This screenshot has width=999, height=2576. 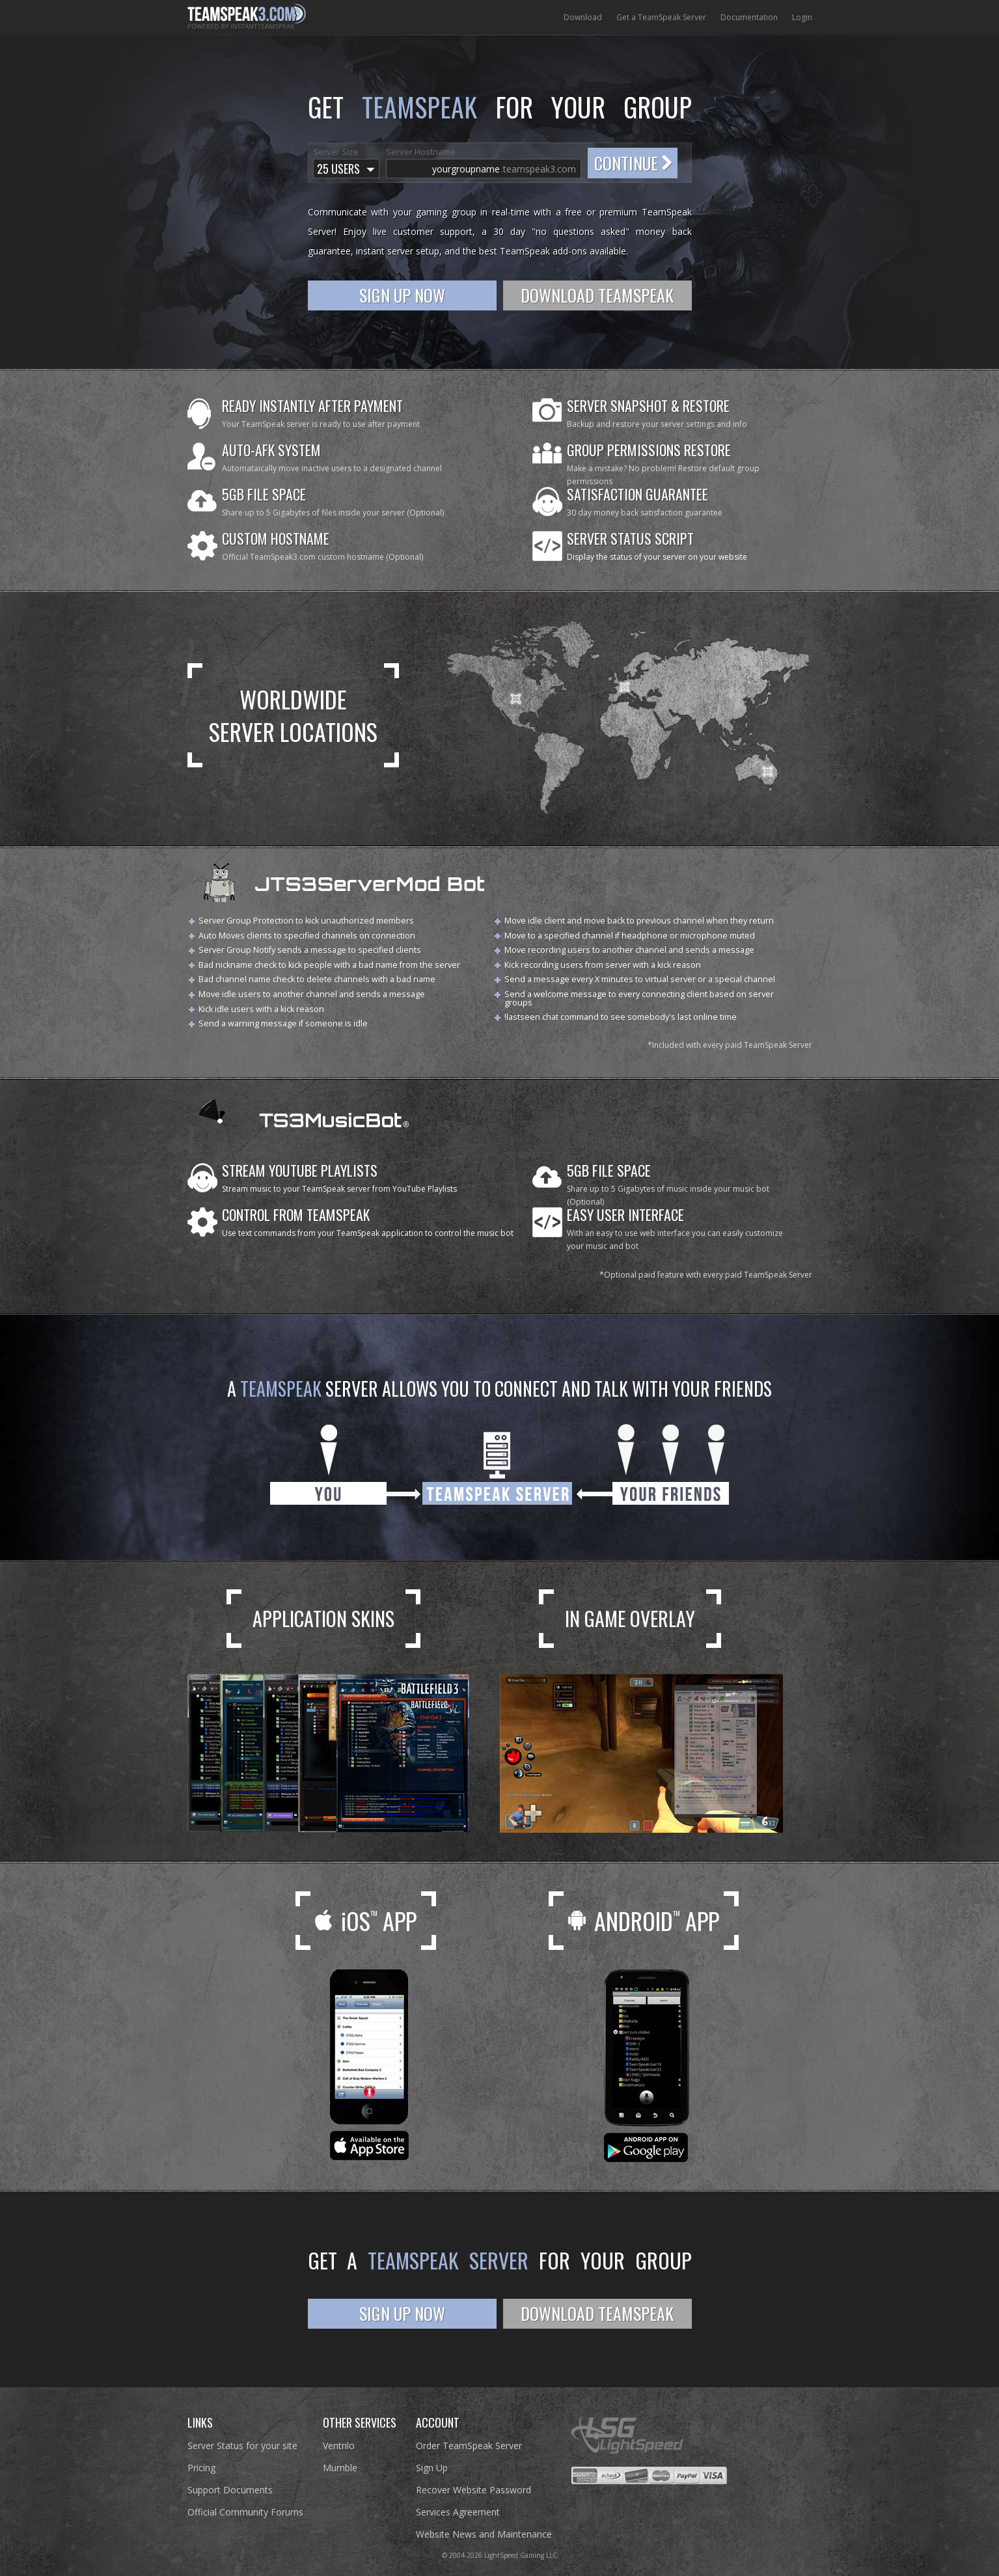 What do you see at coordinates (242, 2445) in the screenshot?
I see `Server Status for your site` at bounding box center [242, 2445].